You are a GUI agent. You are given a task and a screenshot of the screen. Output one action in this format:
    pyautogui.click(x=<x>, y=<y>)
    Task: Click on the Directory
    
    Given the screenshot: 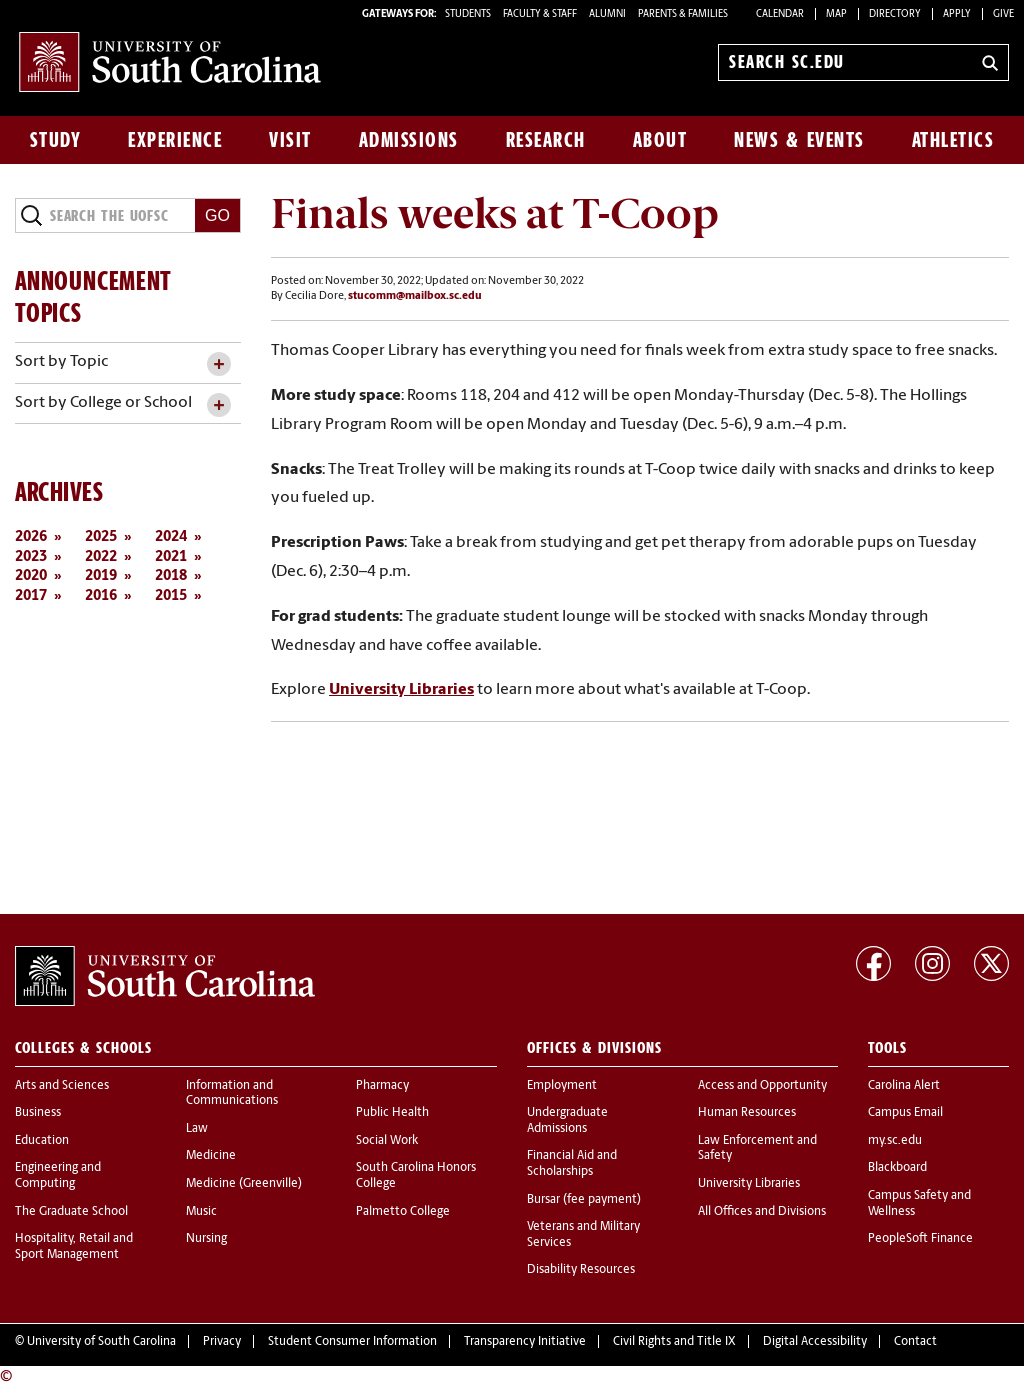 What is the action you would take?
    pyautogui.click(x=895, y=14)
    